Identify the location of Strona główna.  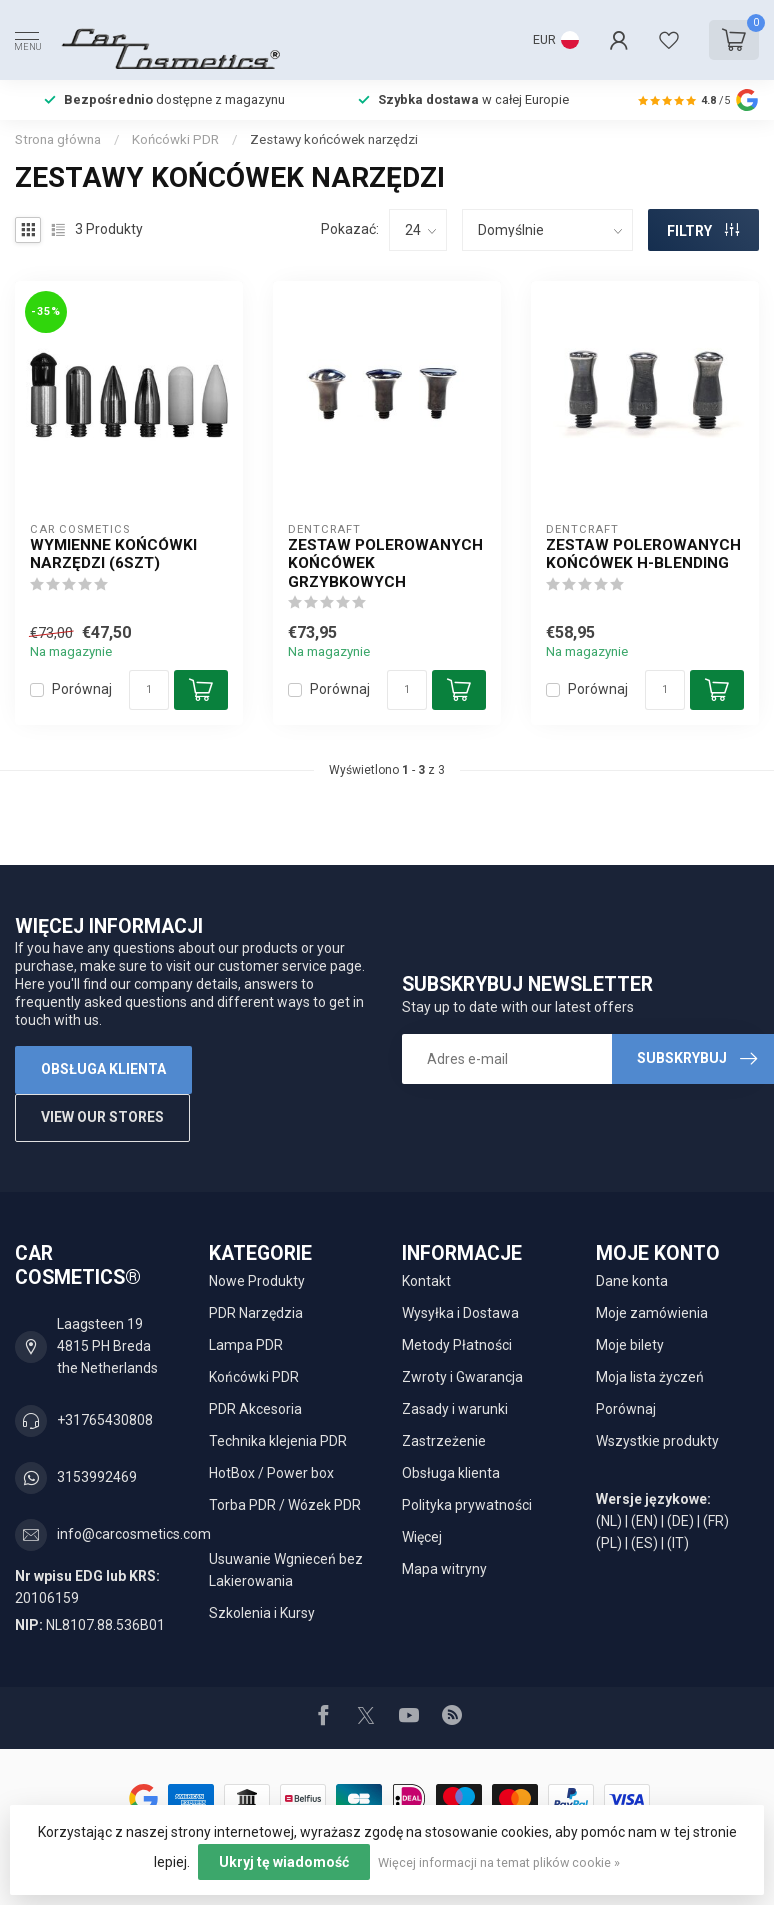
(58, 139).